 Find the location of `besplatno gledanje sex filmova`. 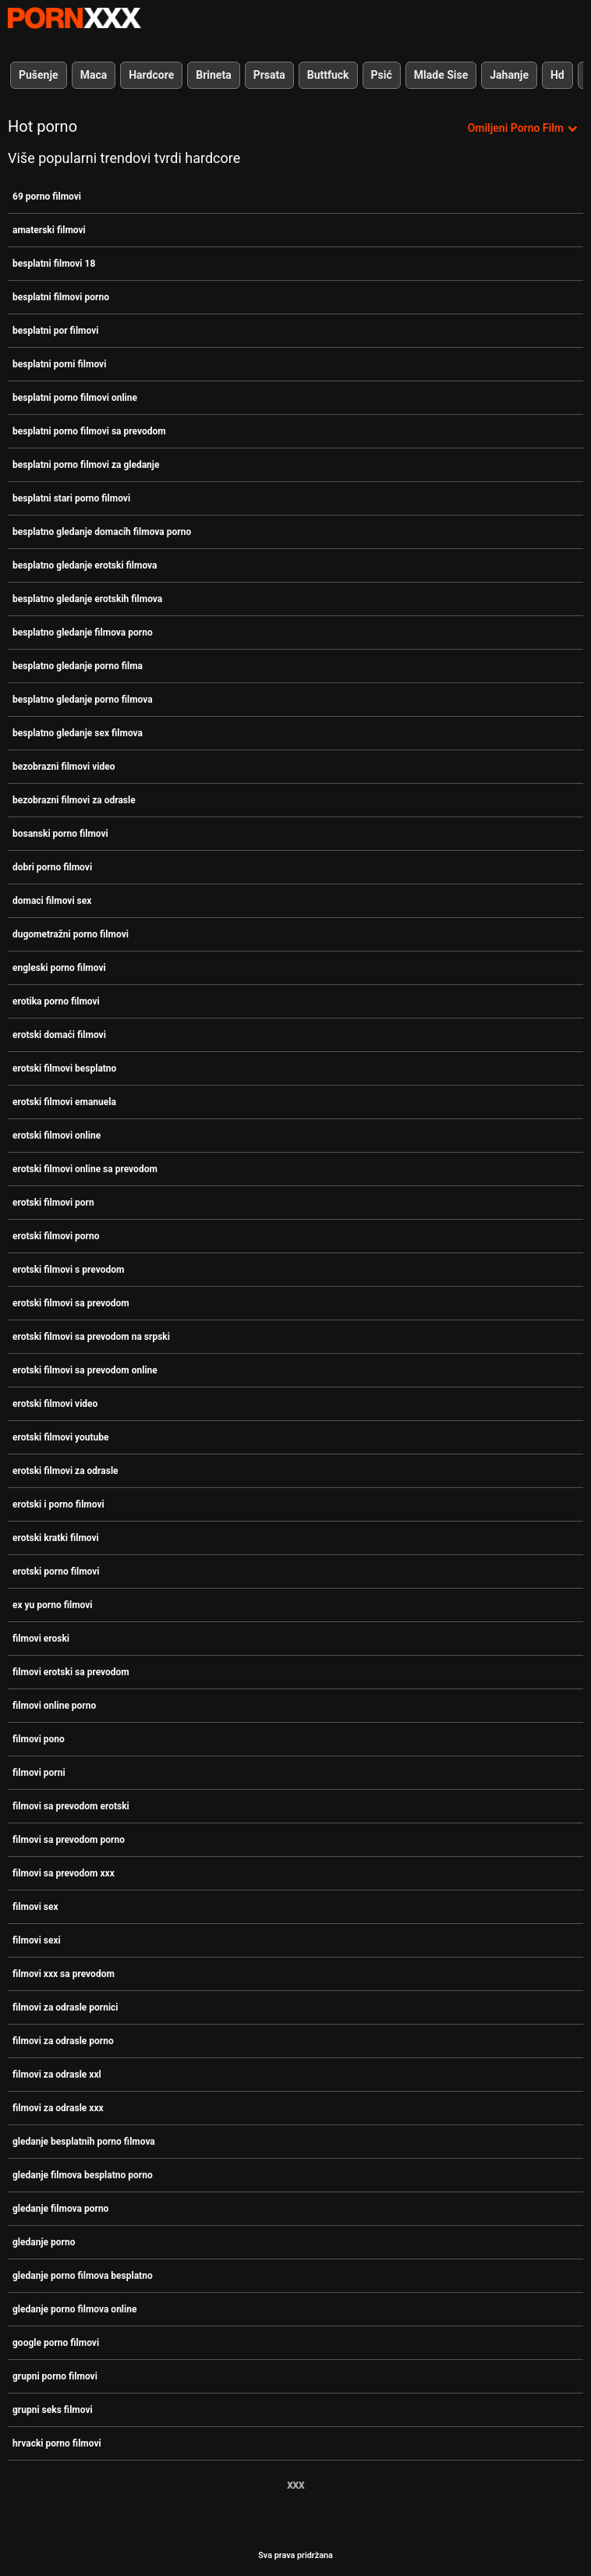

besplatno gledanje sex filmova is located at coordinates (77, 733).